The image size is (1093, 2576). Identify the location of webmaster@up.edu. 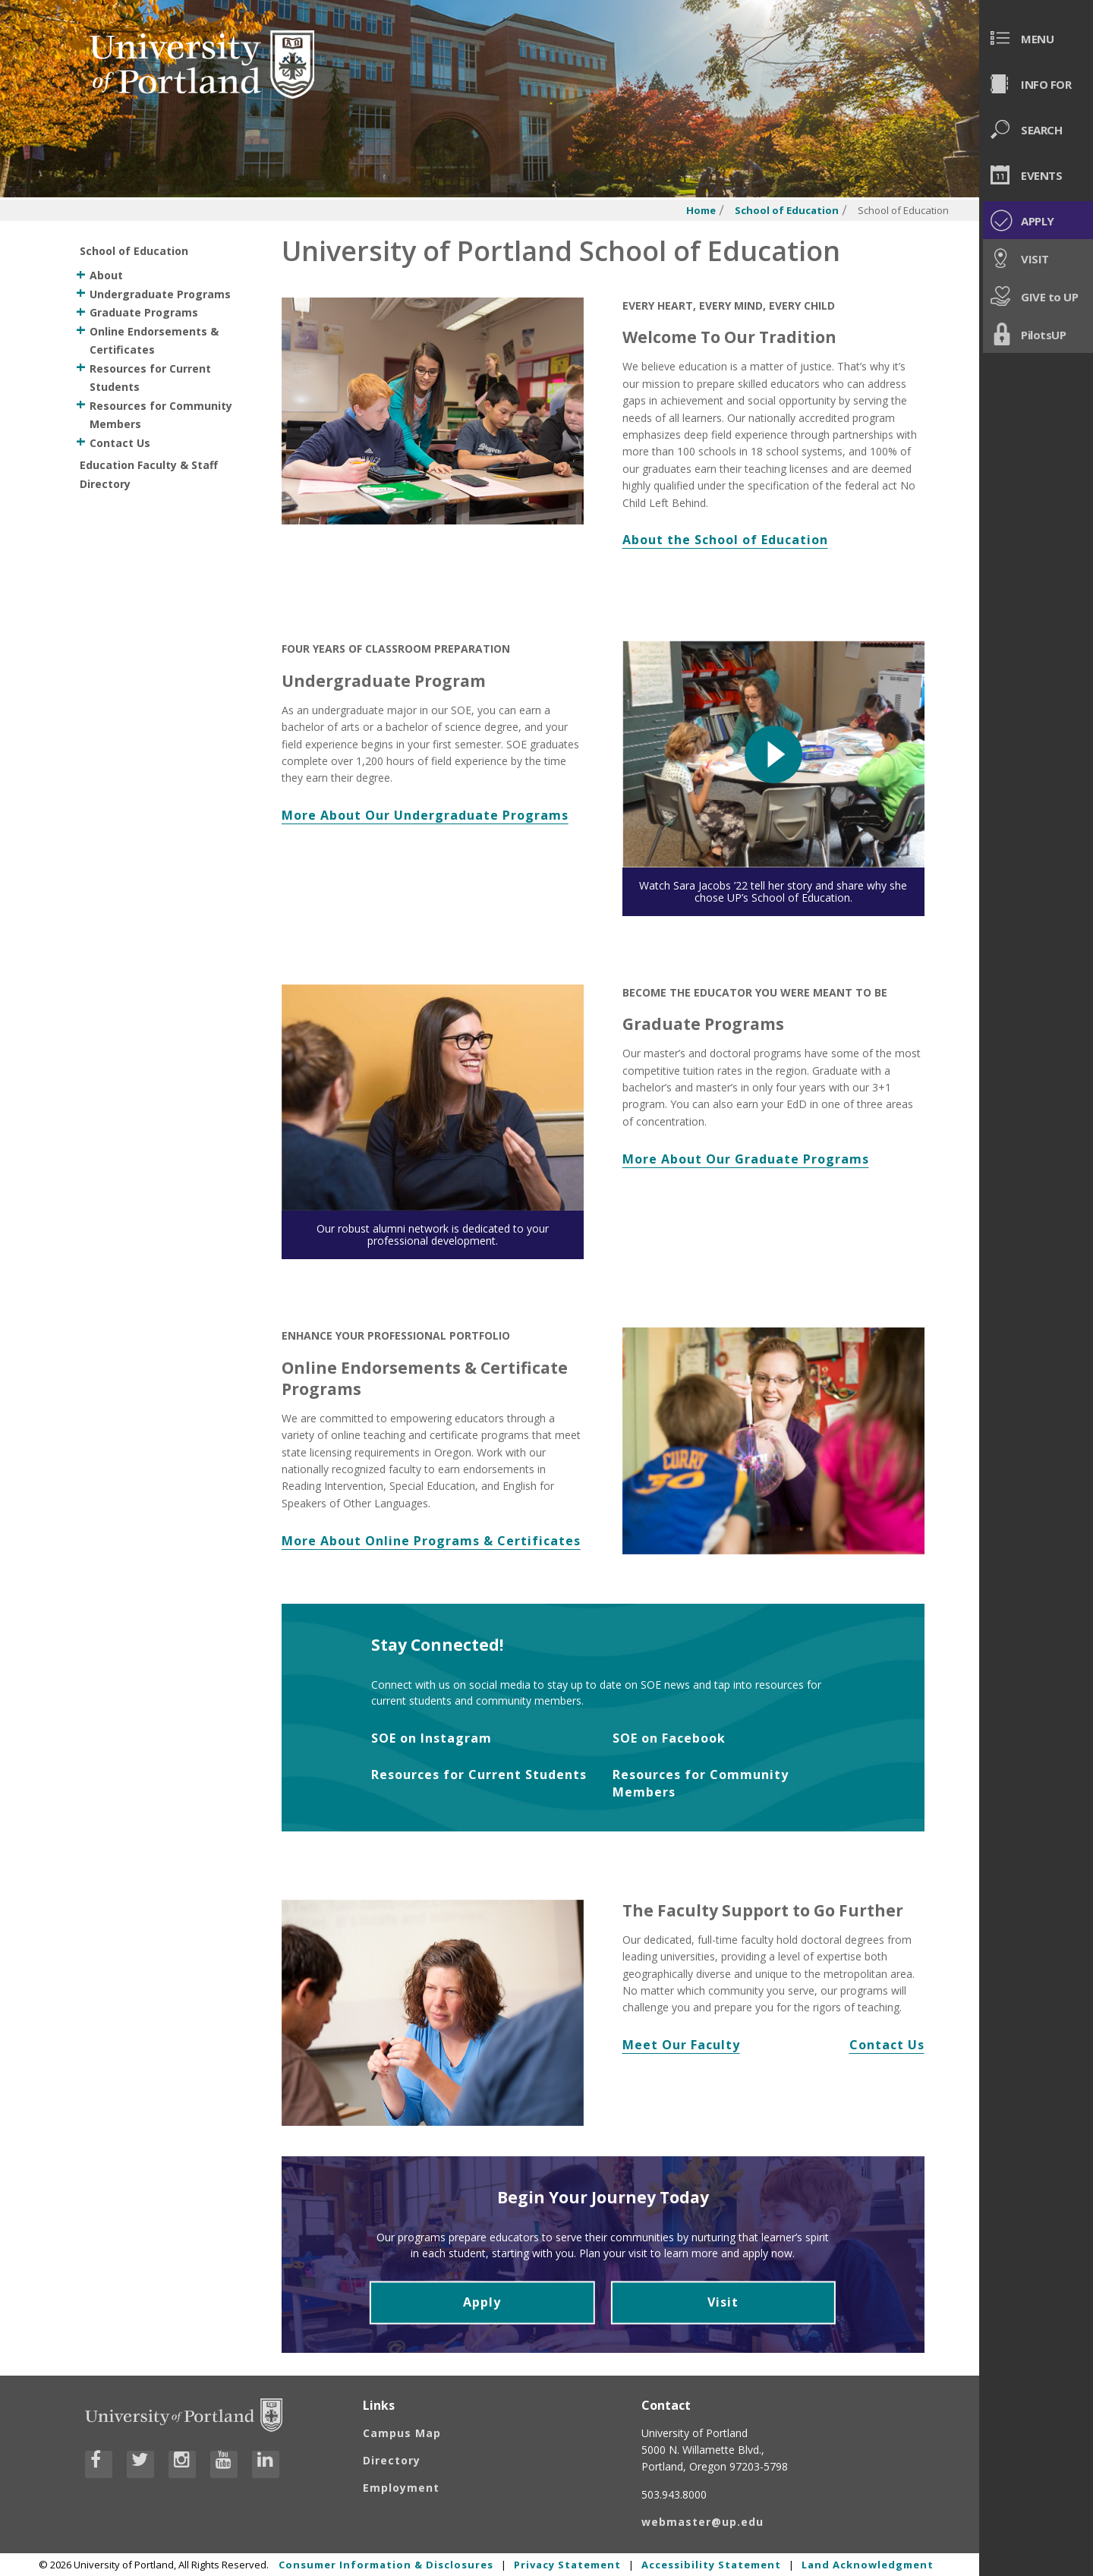
(702, 2522).